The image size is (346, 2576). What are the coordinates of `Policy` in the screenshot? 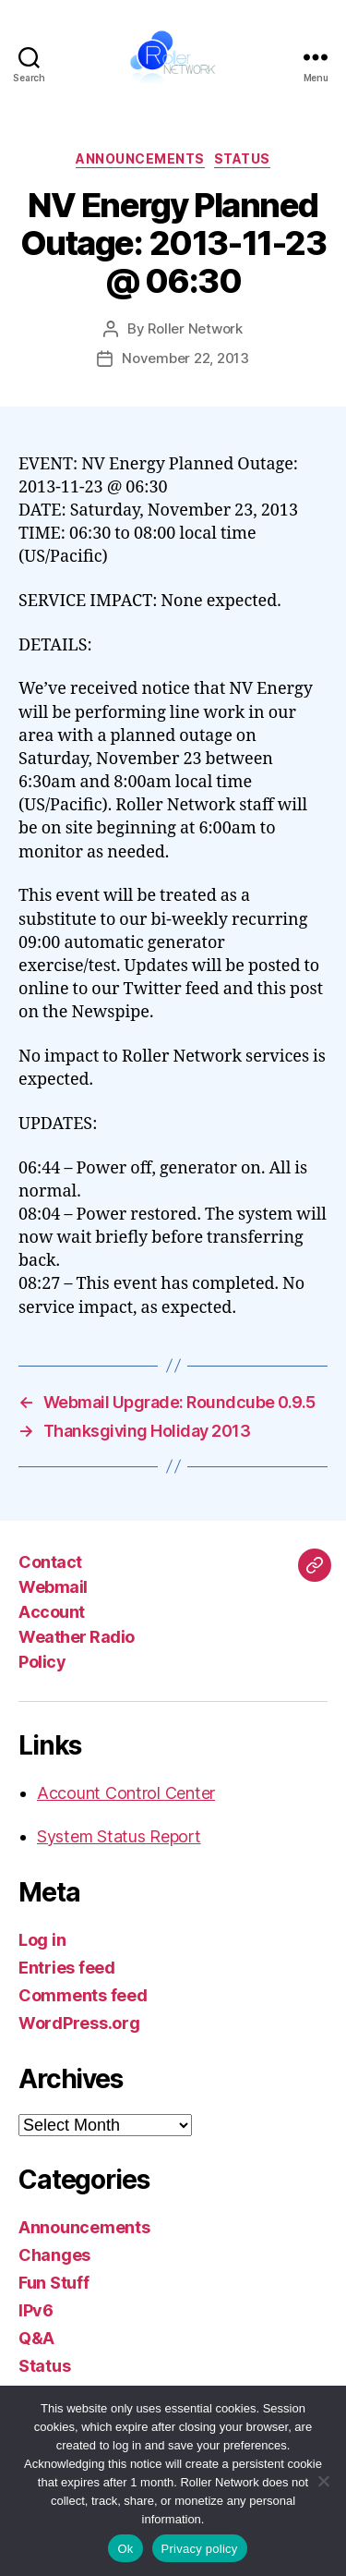 It's located at (42, 1661).